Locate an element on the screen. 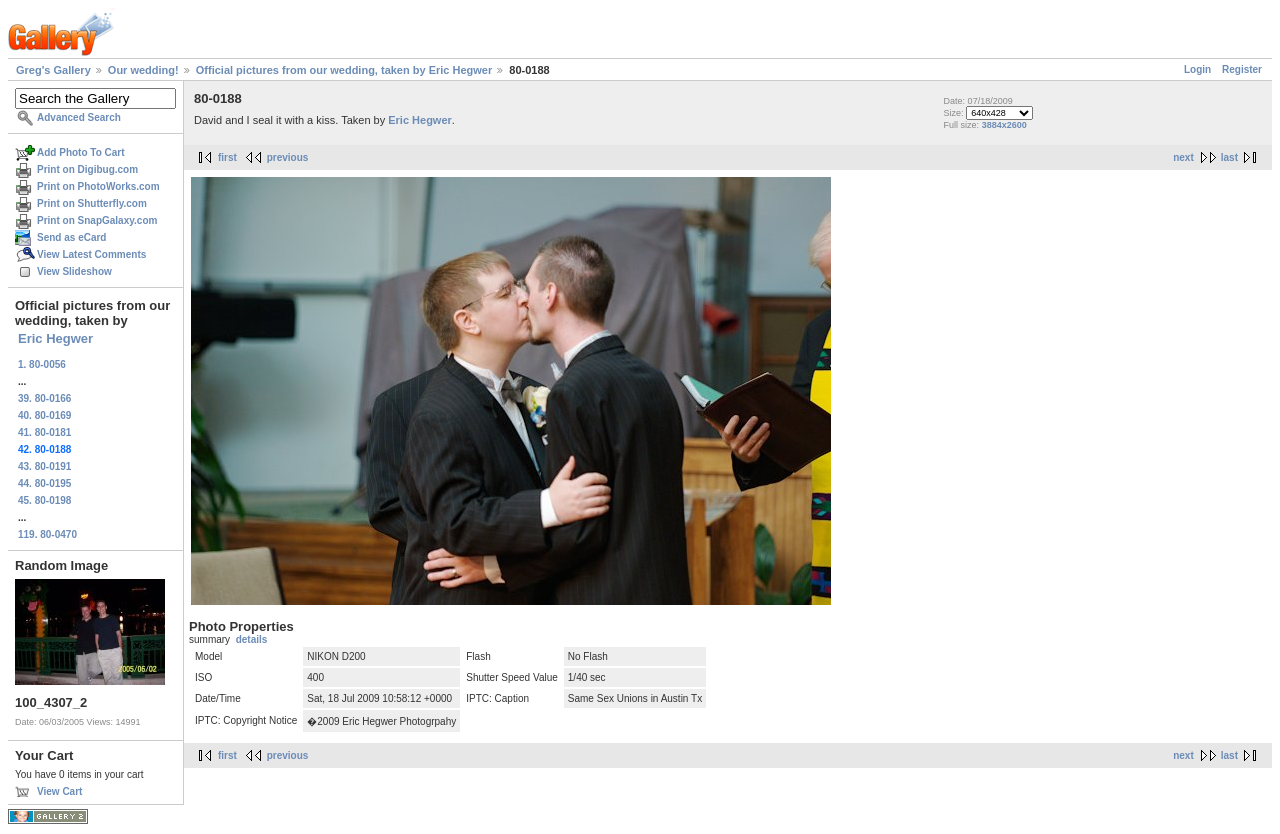 The height and width of the screenshot is (834, 1280). Login is located at coordinates (1197, 69).